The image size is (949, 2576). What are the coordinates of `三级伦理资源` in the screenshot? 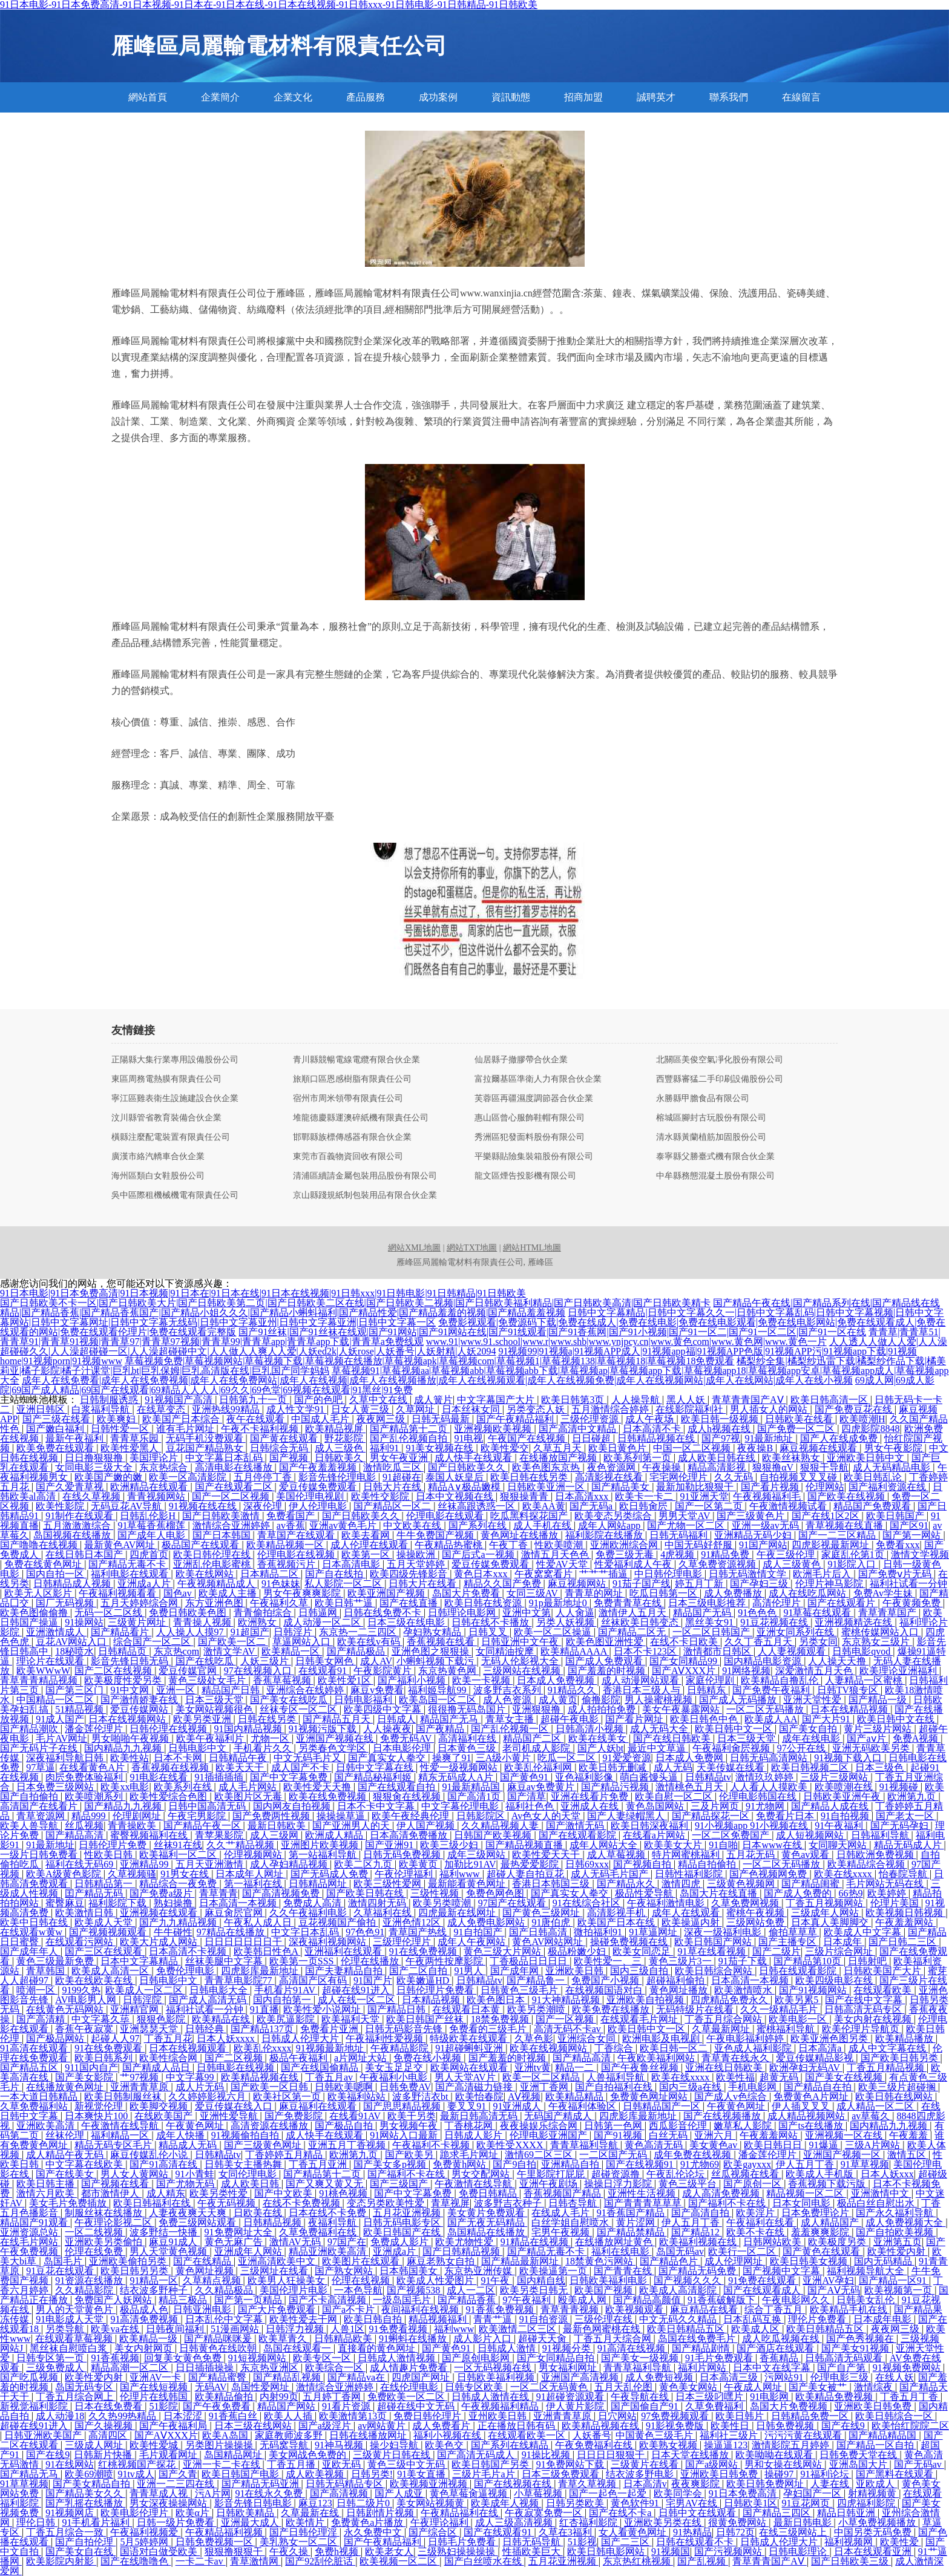 It's located at (590, 1419).